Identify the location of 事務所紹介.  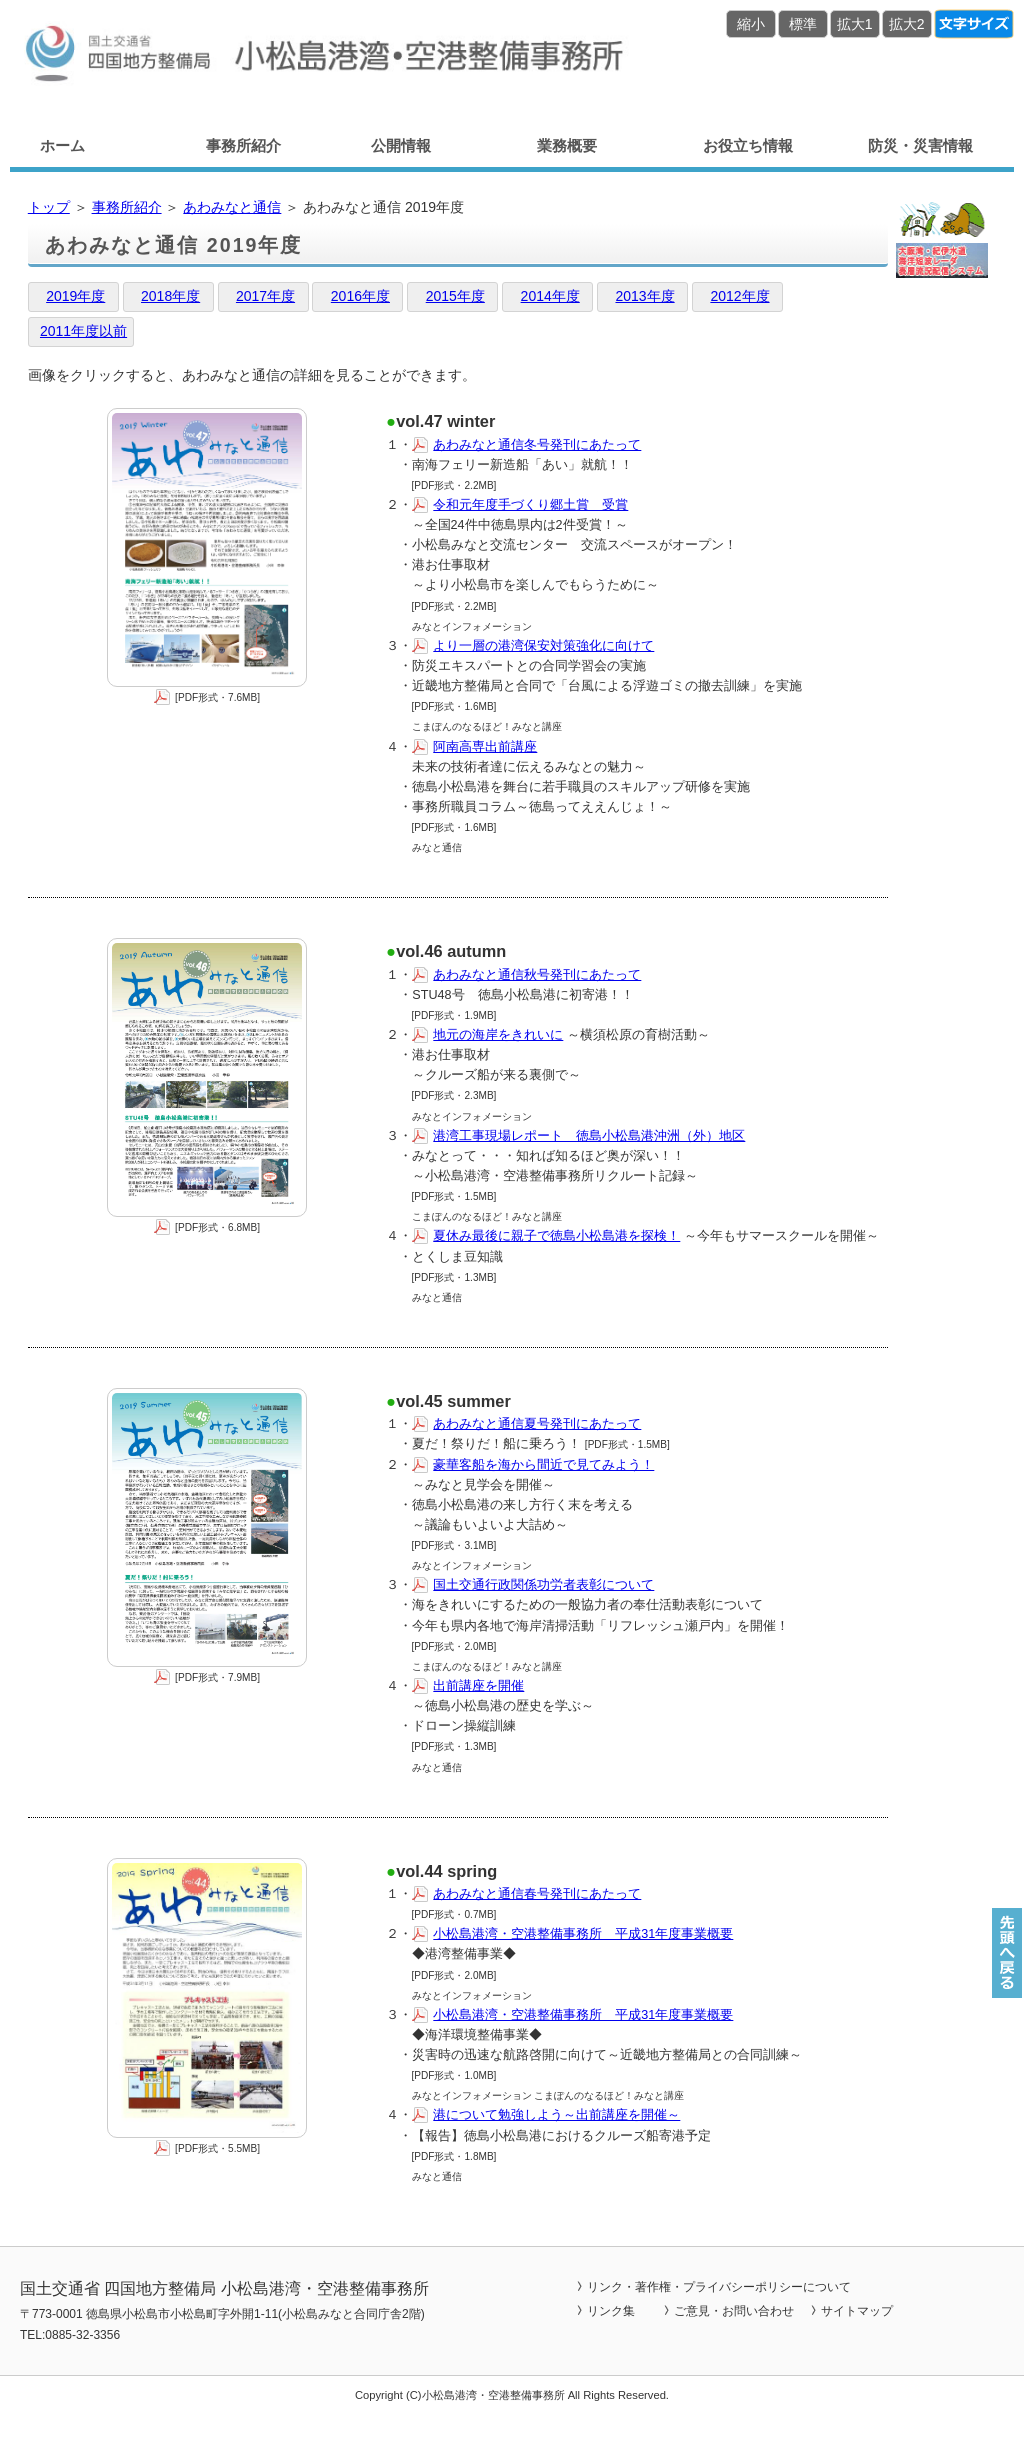
(243, 145).